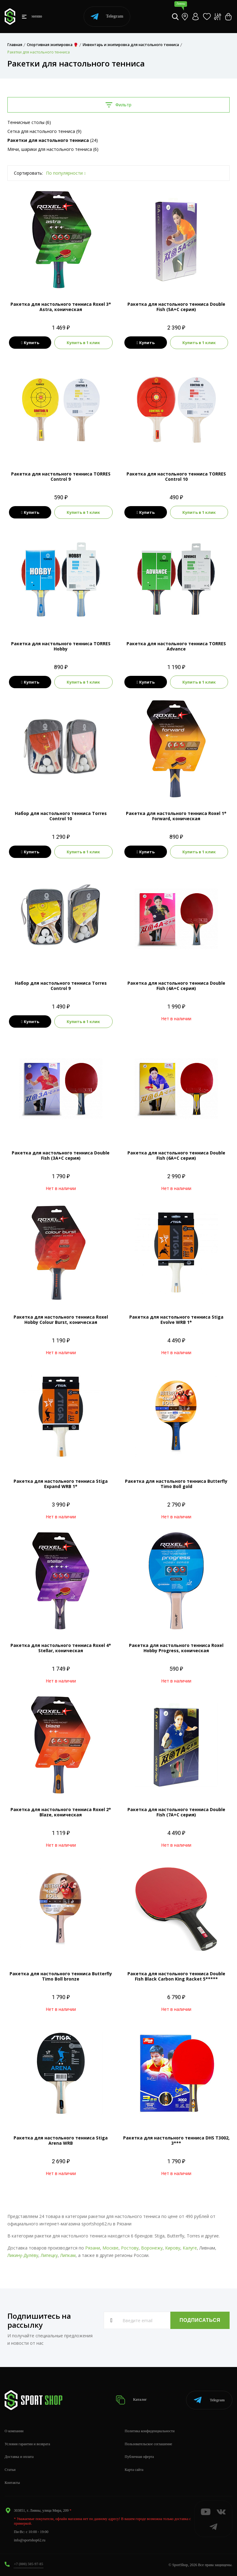 The width and height of the screenshot is (237, 2576). Describe the element at coordinates (30, 342) in the screenshot. I see `Купить` at that location.